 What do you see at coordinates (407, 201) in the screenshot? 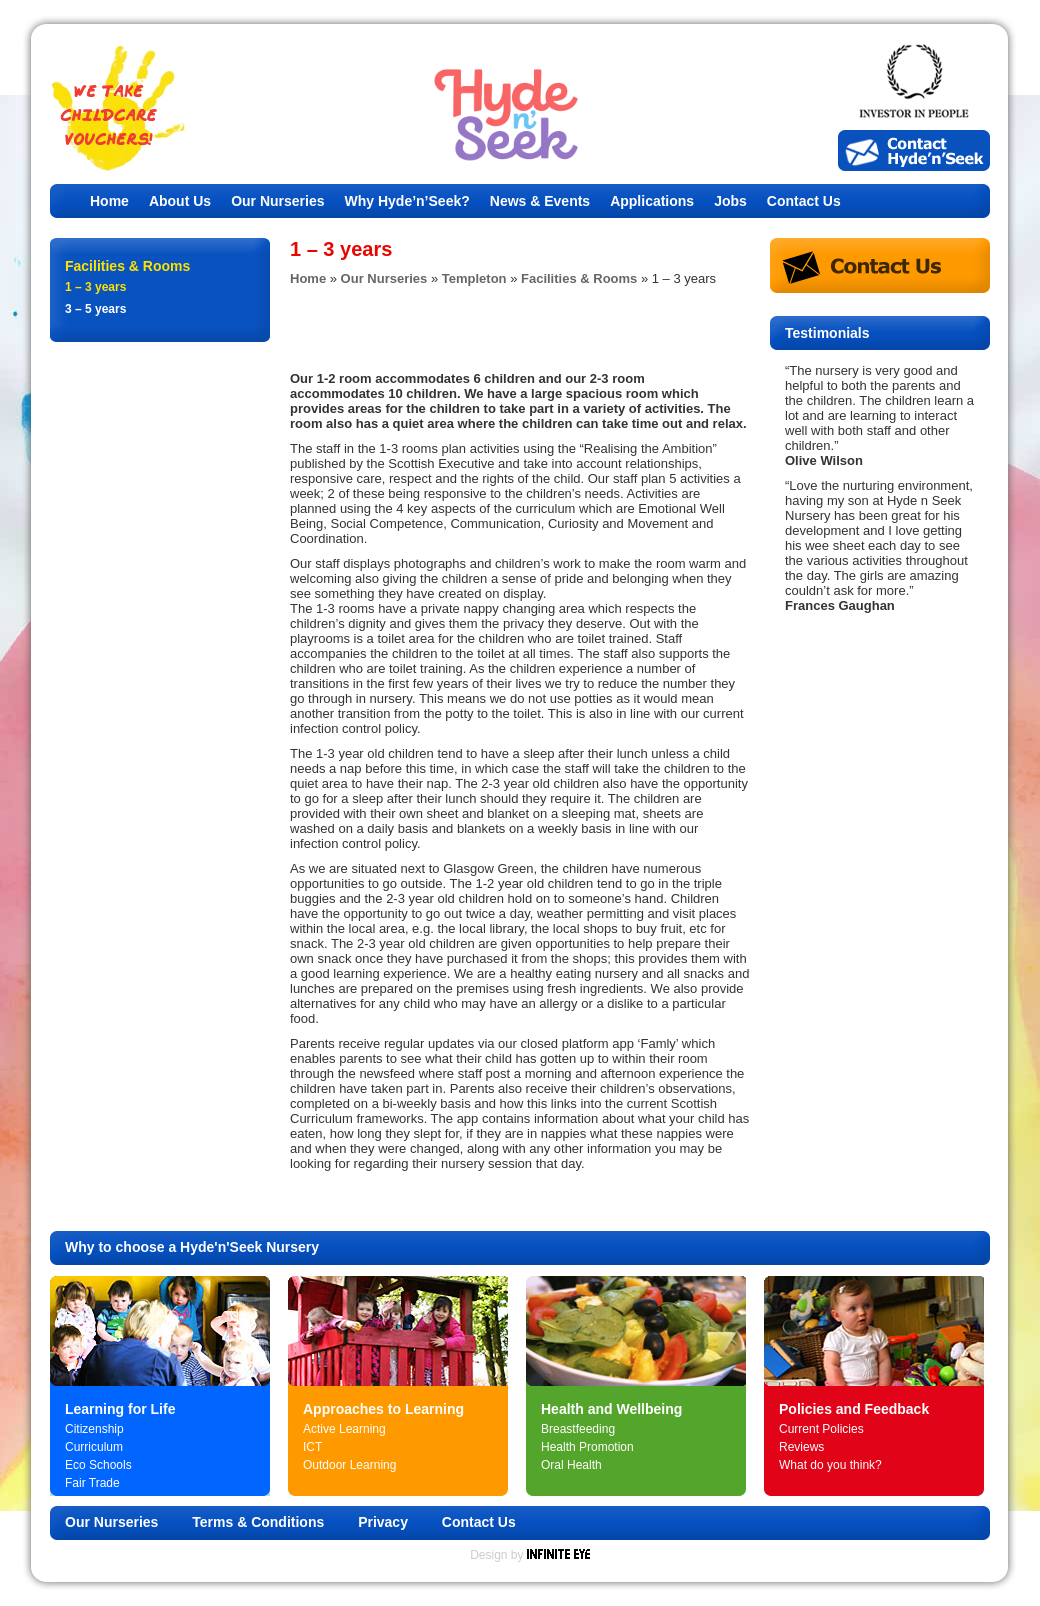
I see `Why Hyde’n’Seek?` at bounding box center [407, 201].